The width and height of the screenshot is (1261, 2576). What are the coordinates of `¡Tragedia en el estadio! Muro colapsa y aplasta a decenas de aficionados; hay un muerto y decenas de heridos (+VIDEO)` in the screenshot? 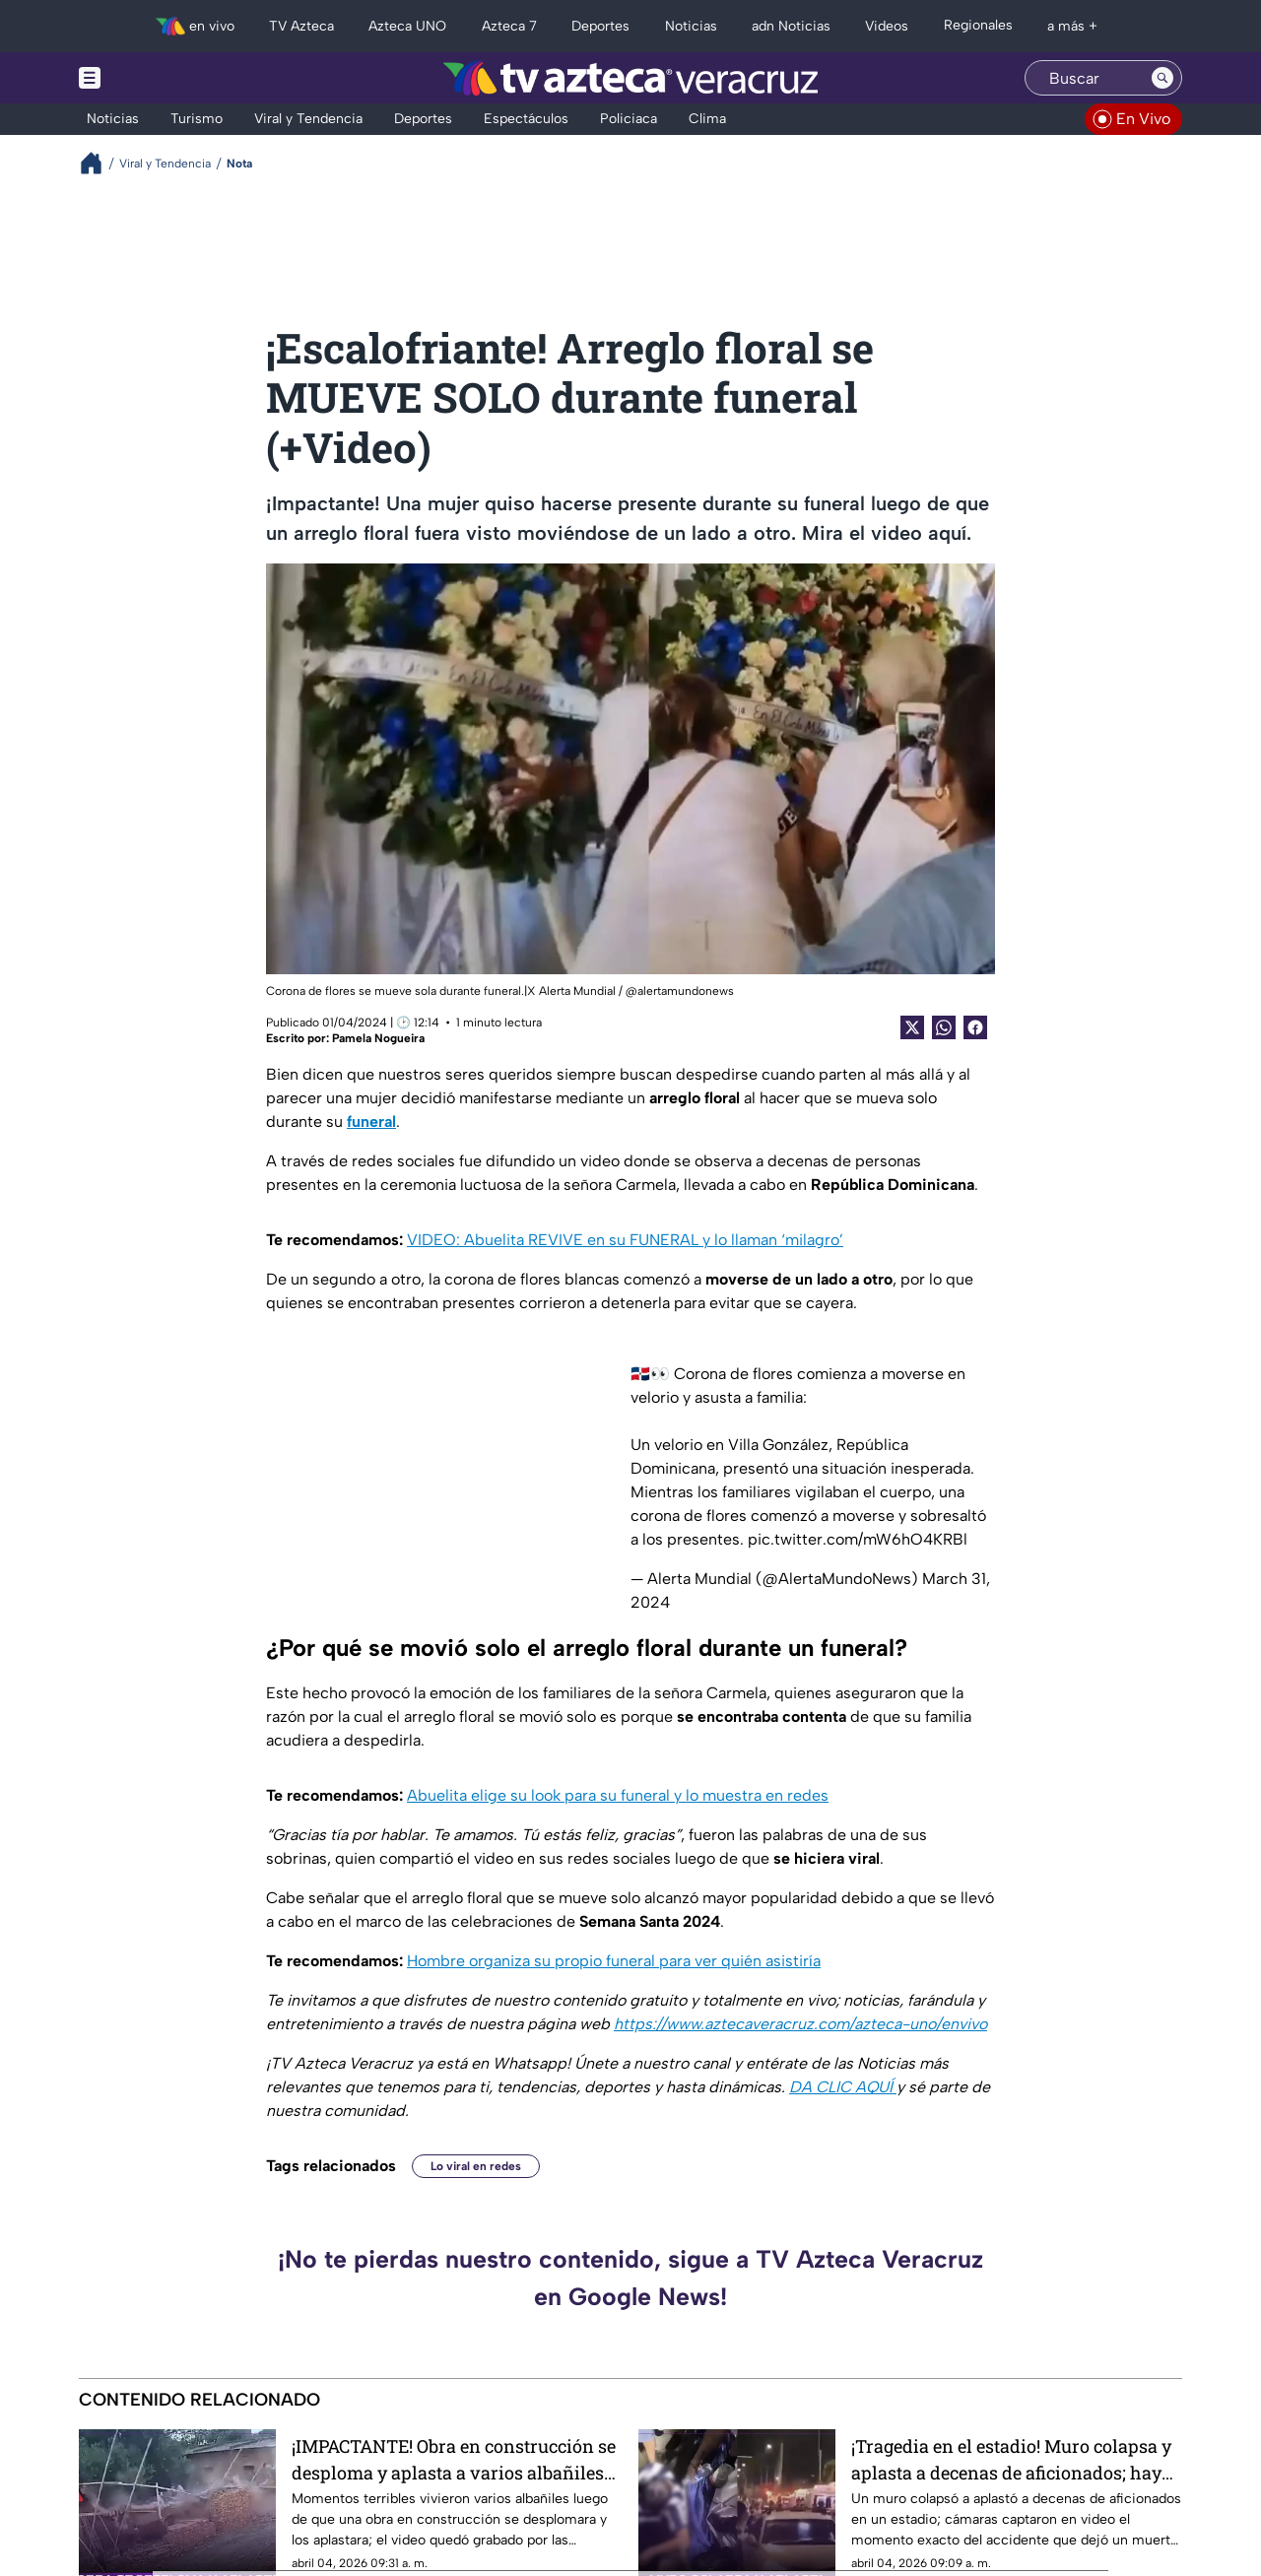 It's located at (1011, 2459).